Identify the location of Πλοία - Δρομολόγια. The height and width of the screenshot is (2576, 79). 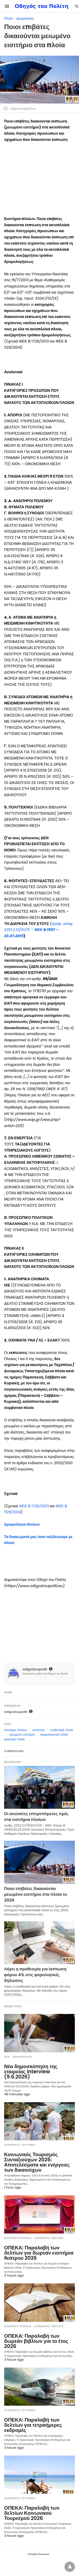
(19, 18).